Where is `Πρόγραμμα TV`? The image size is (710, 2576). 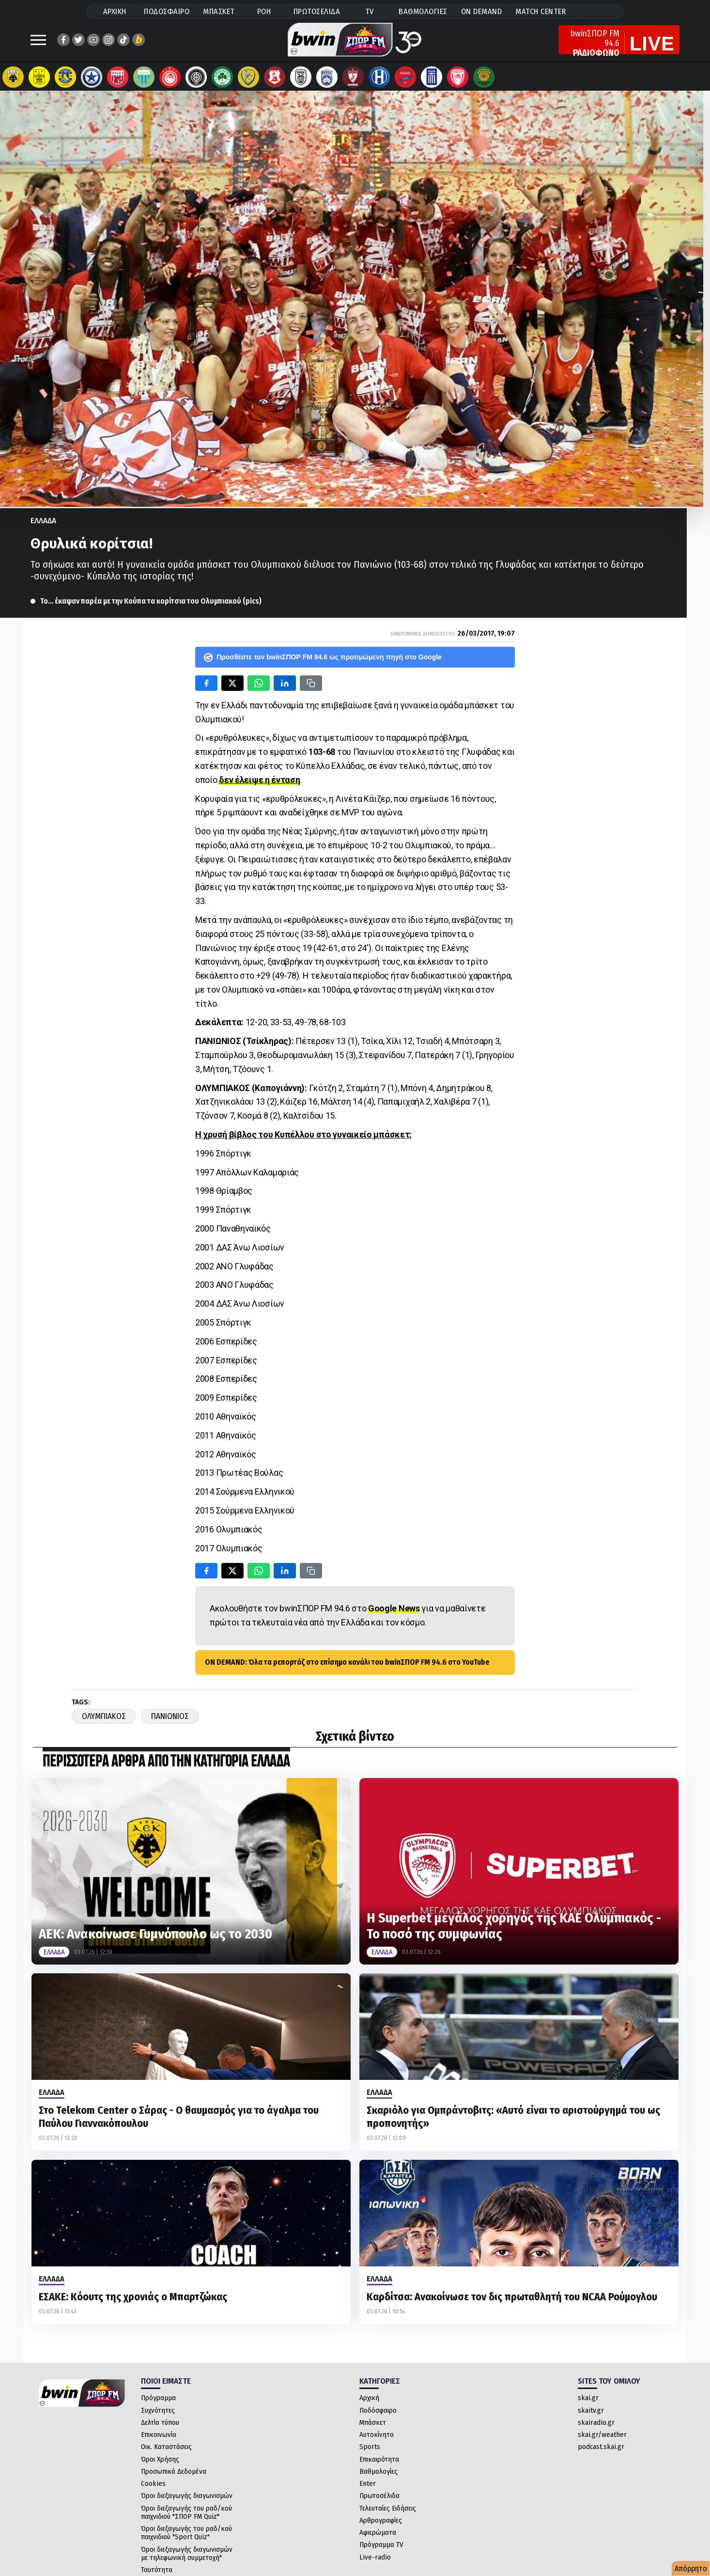 Πρόγραμμα TV is located at coordinates (381, 2549).